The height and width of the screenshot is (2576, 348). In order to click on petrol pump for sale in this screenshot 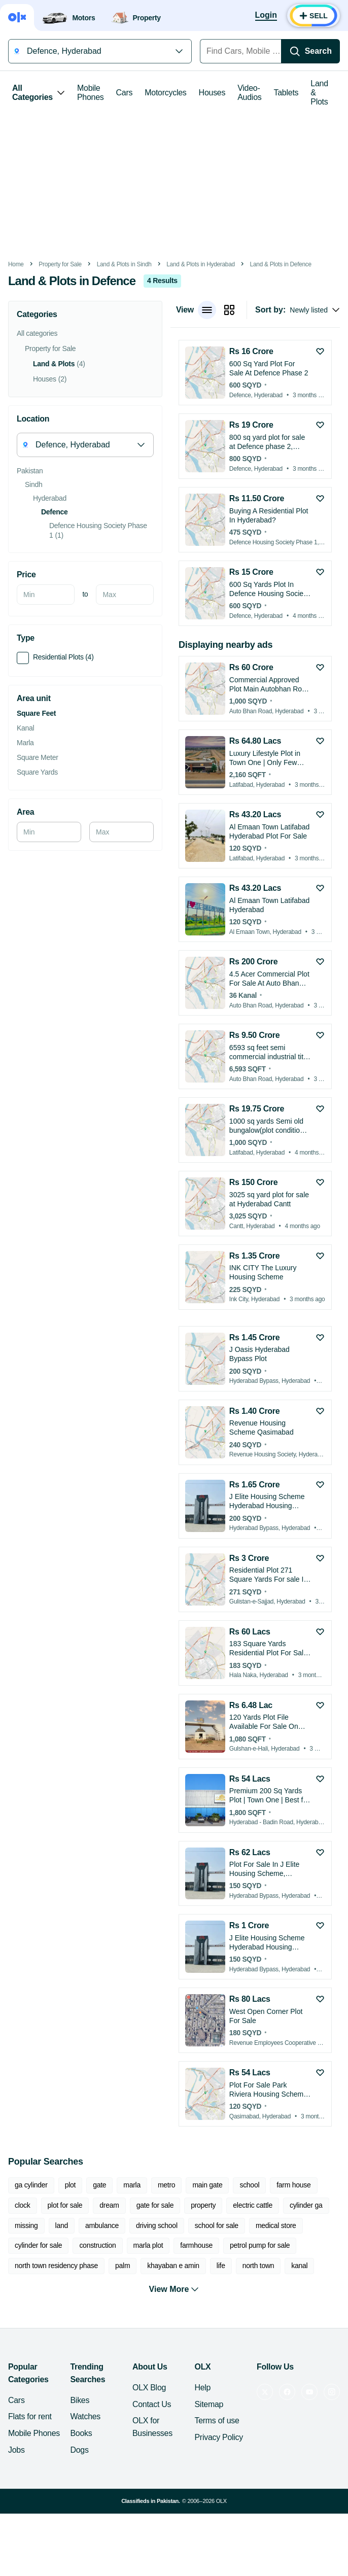, I will do `click(260, 2245)`.